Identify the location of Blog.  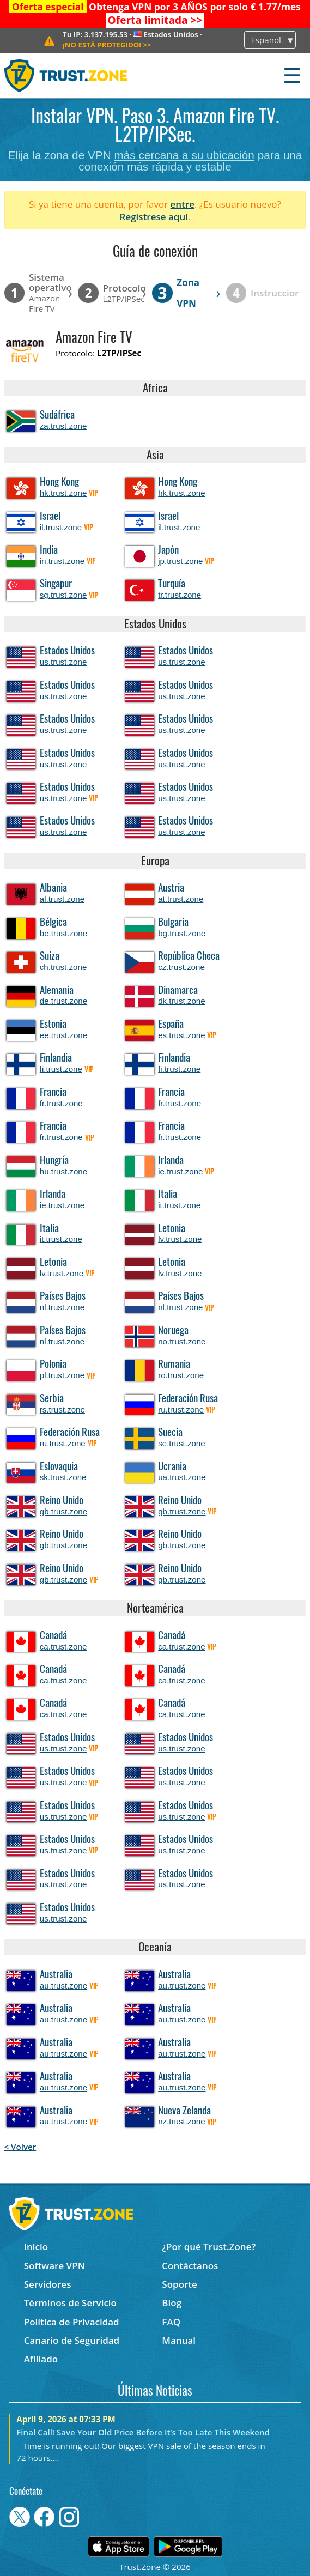
(171, 2302).